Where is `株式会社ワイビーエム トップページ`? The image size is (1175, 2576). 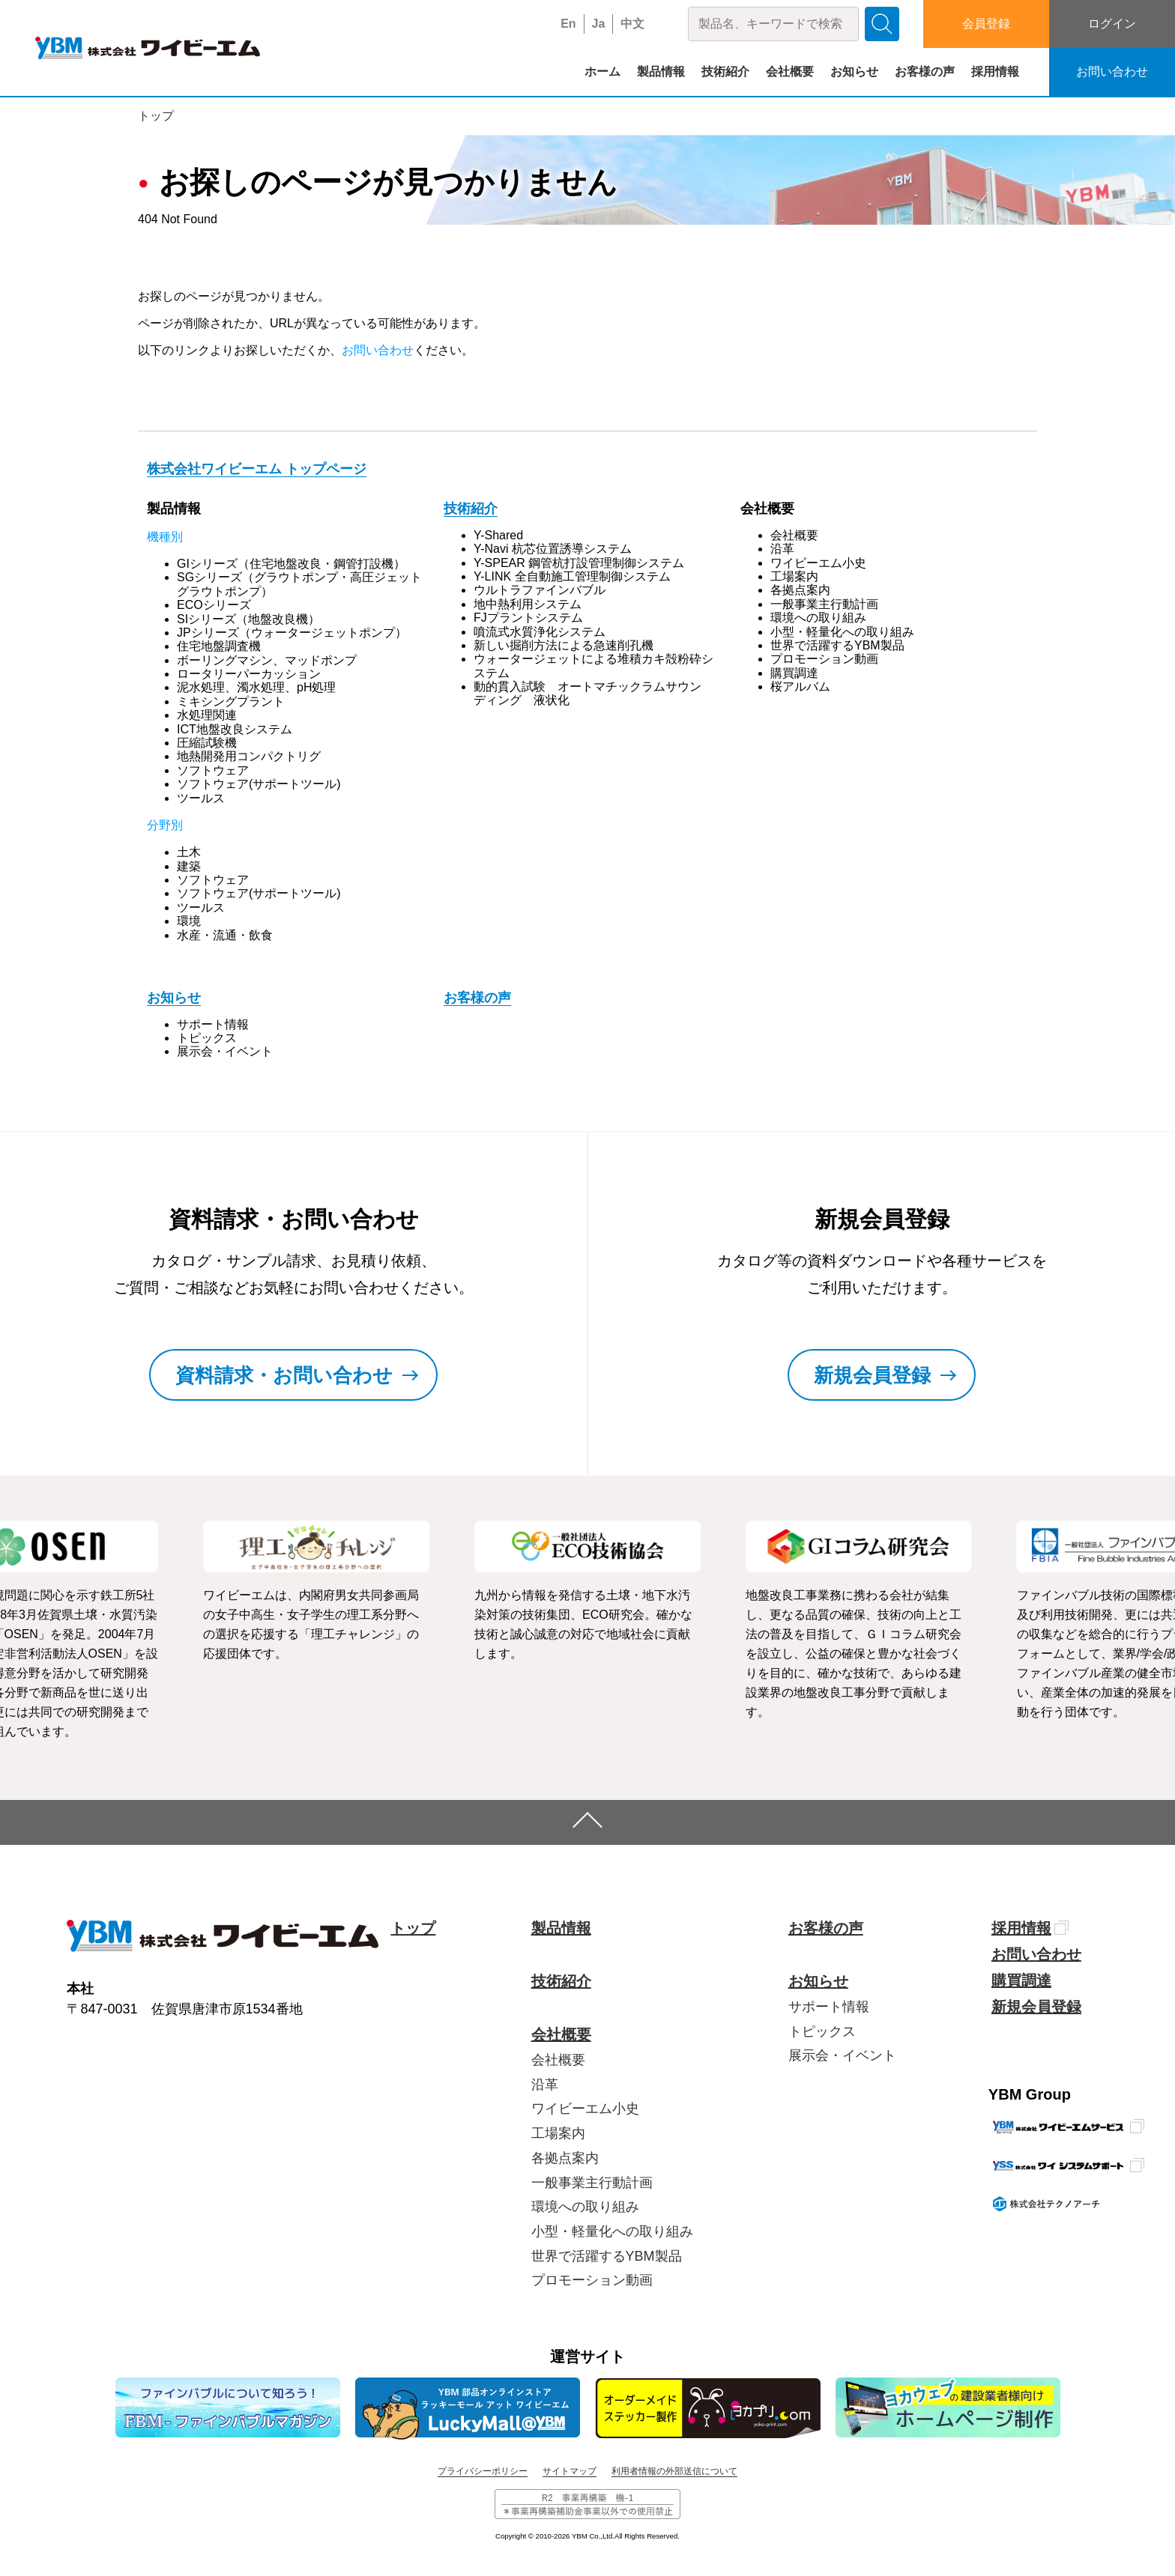 株式会社ワイビーエム トップページ is located at coordinates (256, 468).